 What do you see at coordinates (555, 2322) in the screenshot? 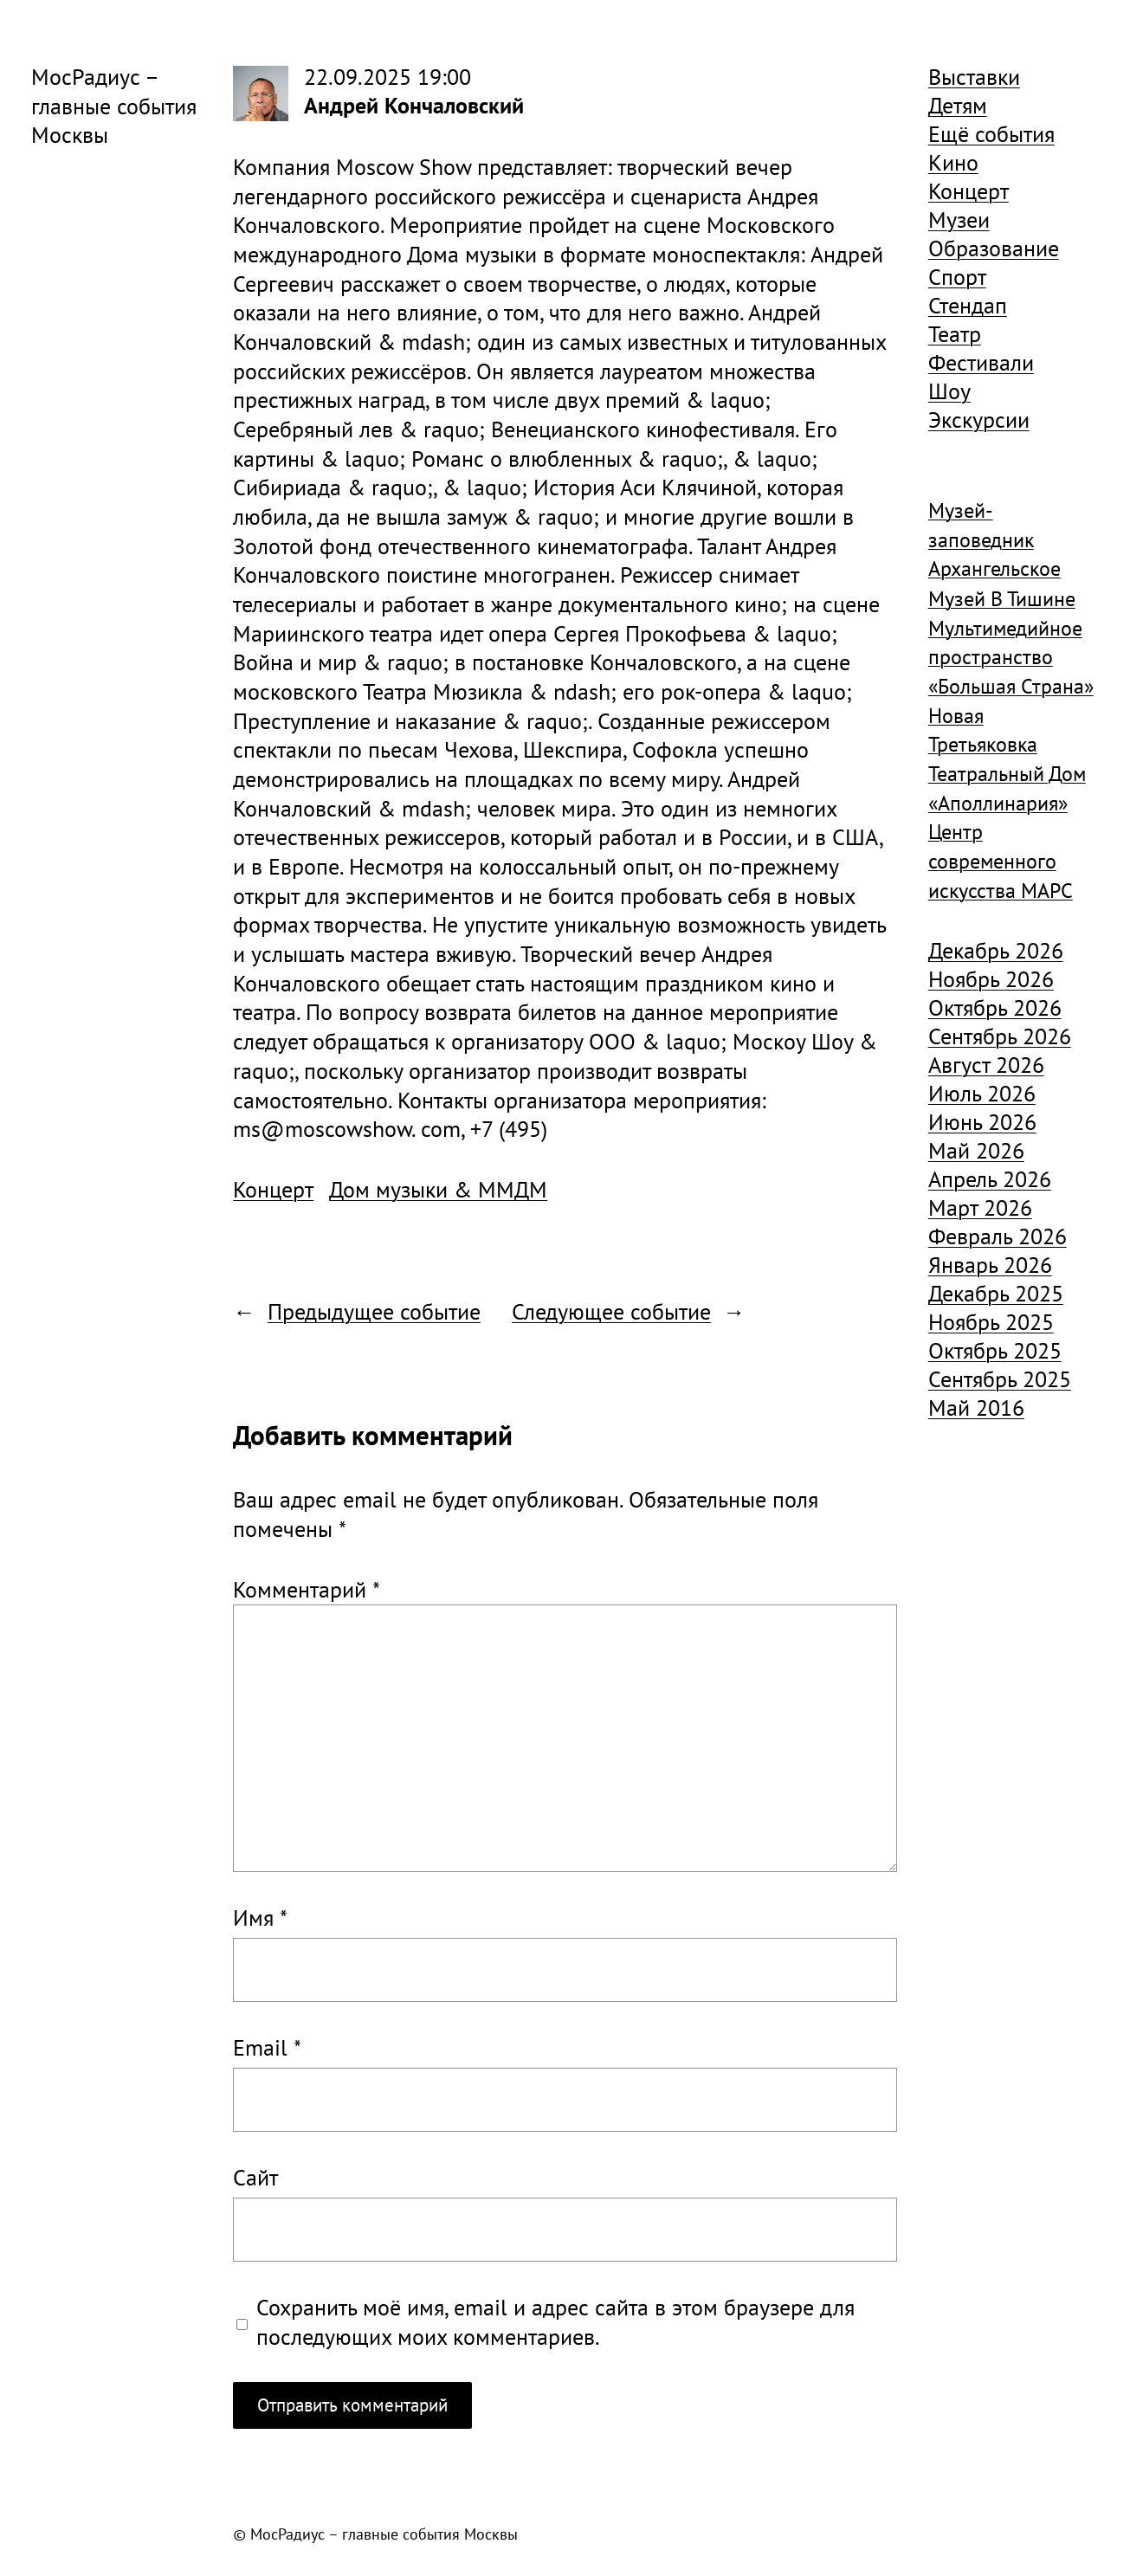
I see `Сохранить моё имя, email и адрес сайта в этом браузере для последующих моих комментариев.` at bounding box center [555, 2322].